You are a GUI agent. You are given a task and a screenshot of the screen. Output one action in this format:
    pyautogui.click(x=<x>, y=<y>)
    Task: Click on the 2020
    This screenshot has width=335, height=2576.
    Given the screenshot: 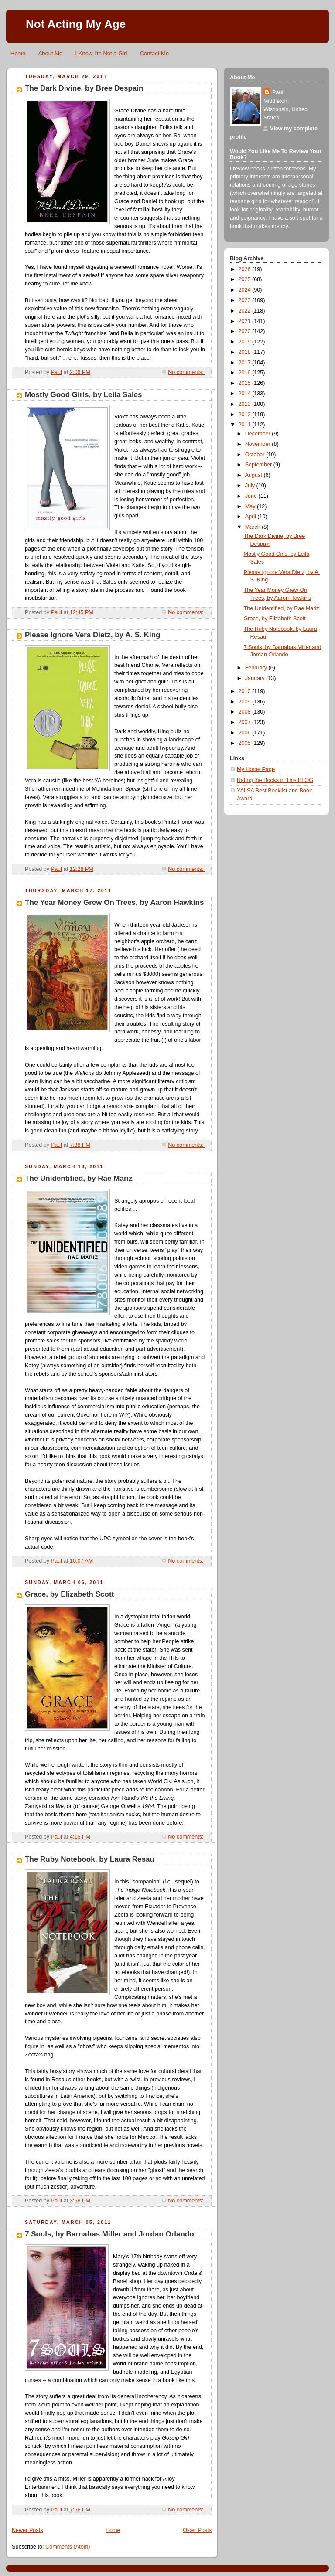 What is the action you would take?
    pyautogui.click(x=246, y=331)
    